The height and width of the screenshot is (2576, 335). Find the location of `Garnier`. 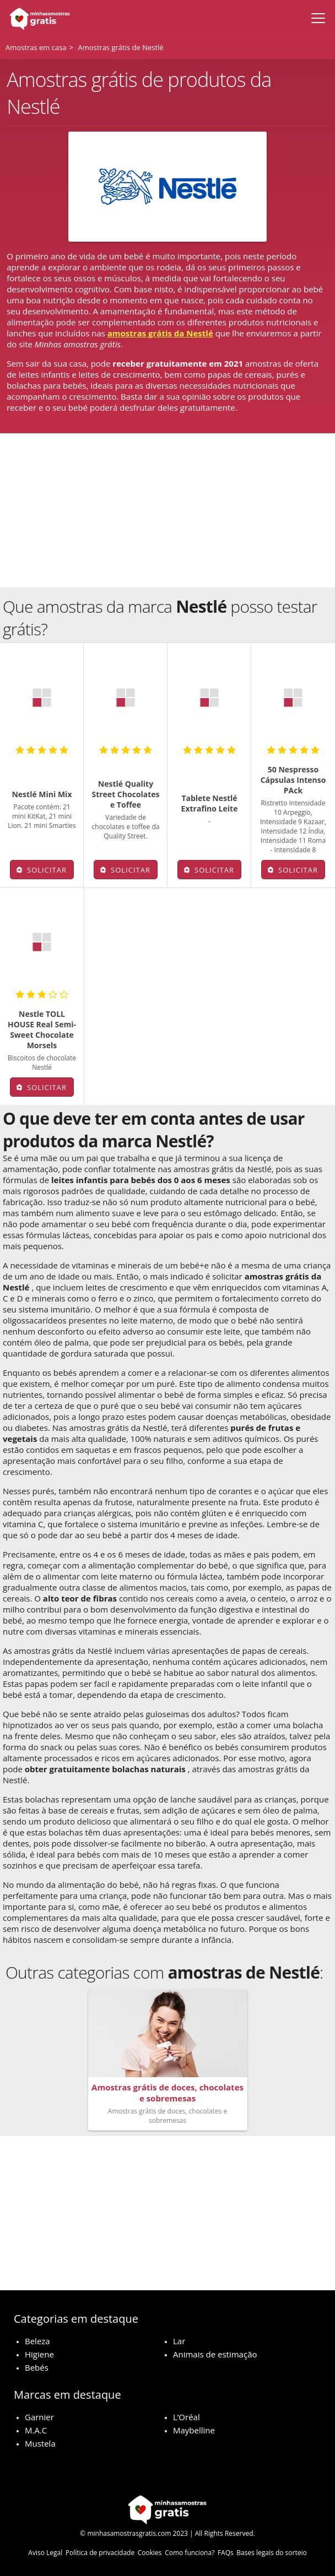

Garnier is located at coordinates (39, 2416).